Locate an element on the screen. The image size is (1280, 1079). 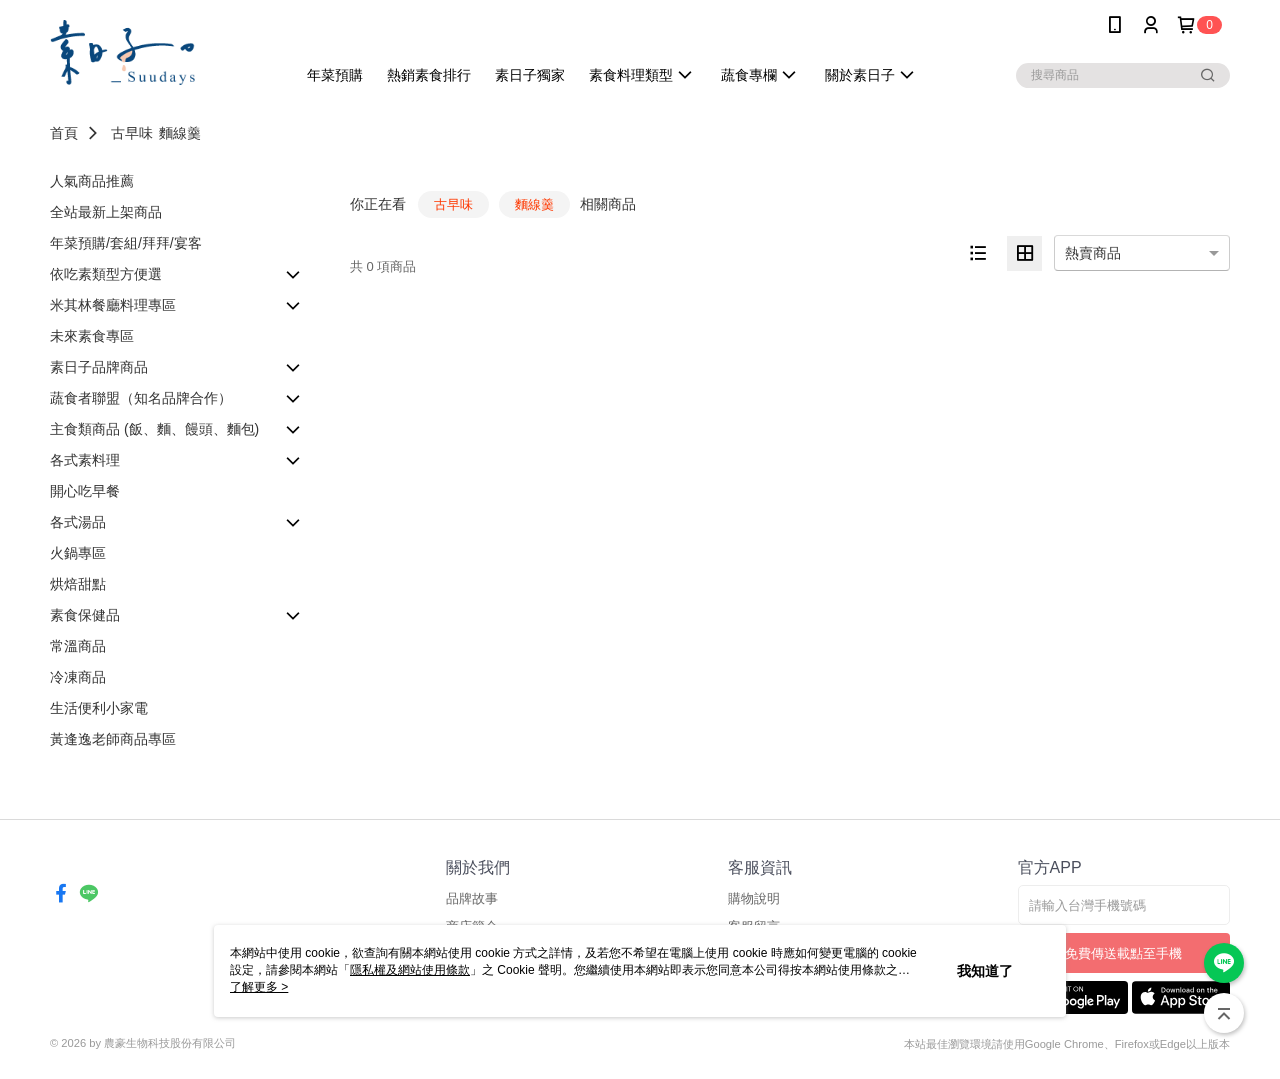
素食保健品 is located at coordinates (85, 615).